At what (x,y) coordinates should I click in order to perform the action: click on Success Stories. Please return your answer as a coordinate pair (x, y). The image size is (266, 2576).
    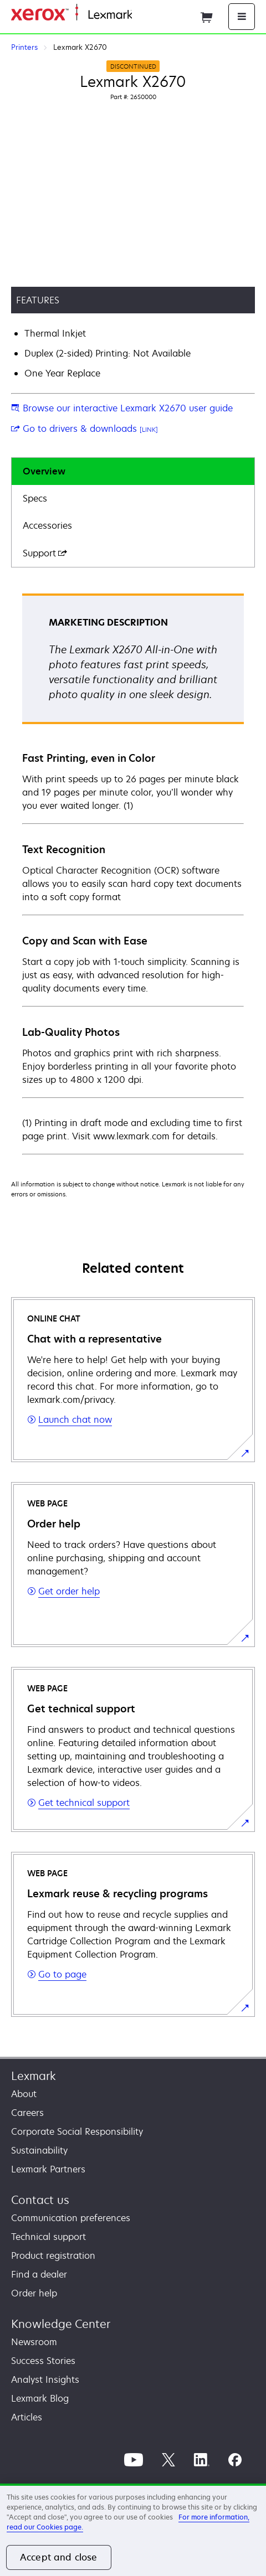
    Looking at the image, I should click on (43, 2361).